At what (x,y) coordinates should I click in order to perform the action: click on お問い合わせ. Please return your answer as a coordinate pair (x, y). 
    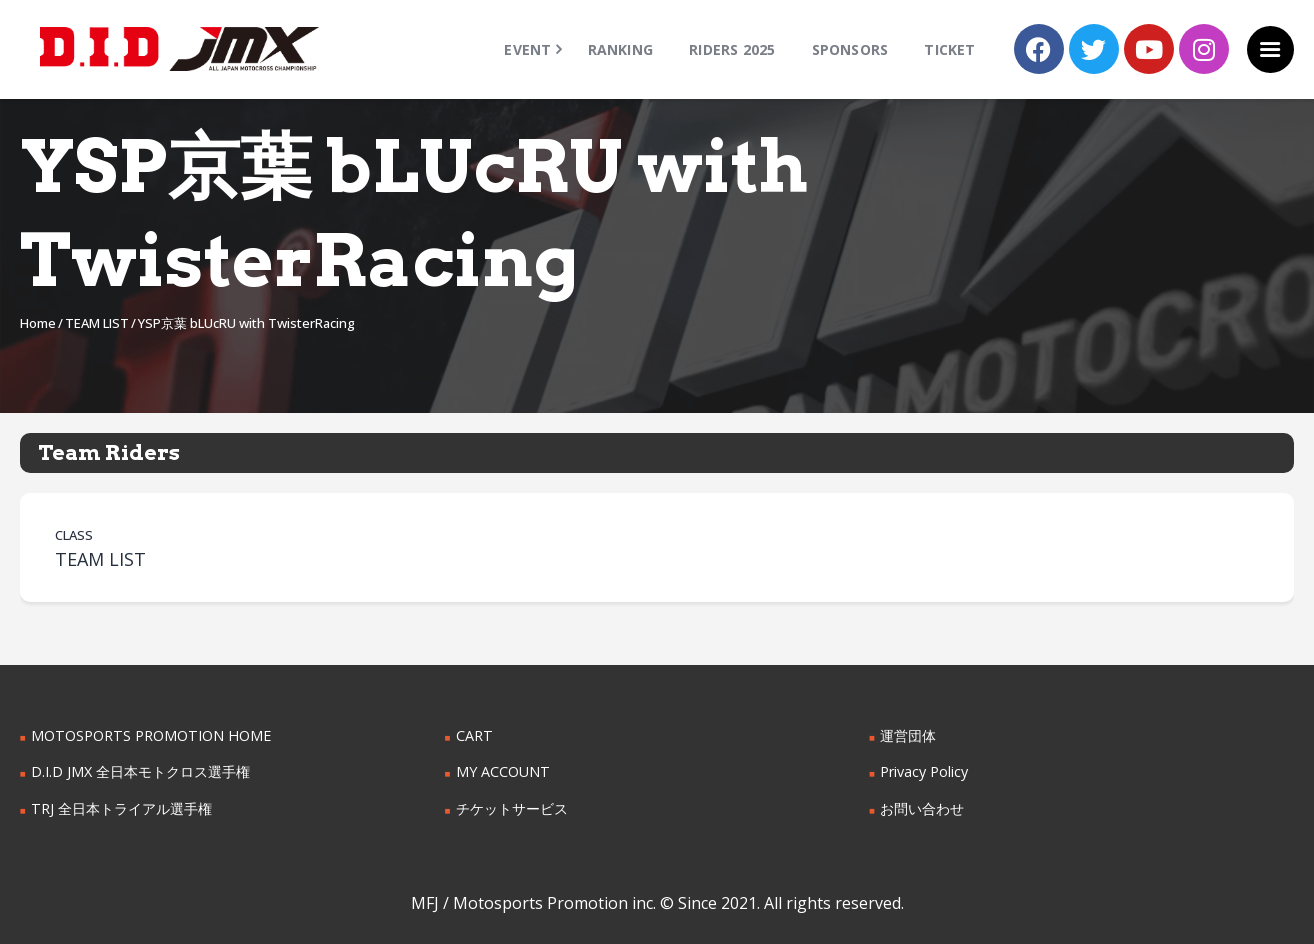
    Looking at the image, I should click on (922, 808).